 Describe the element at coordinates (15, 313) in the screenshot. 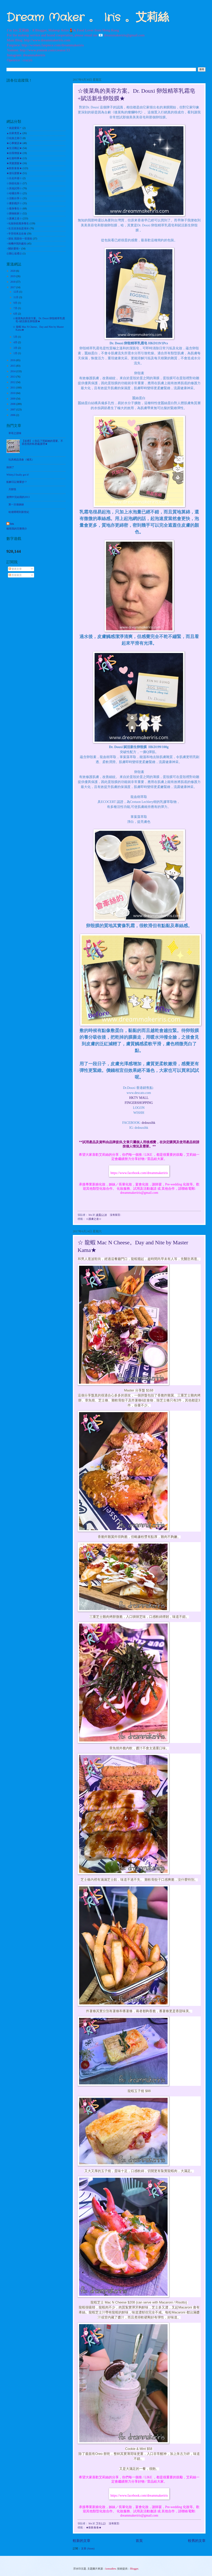

I see `6月` at that location.